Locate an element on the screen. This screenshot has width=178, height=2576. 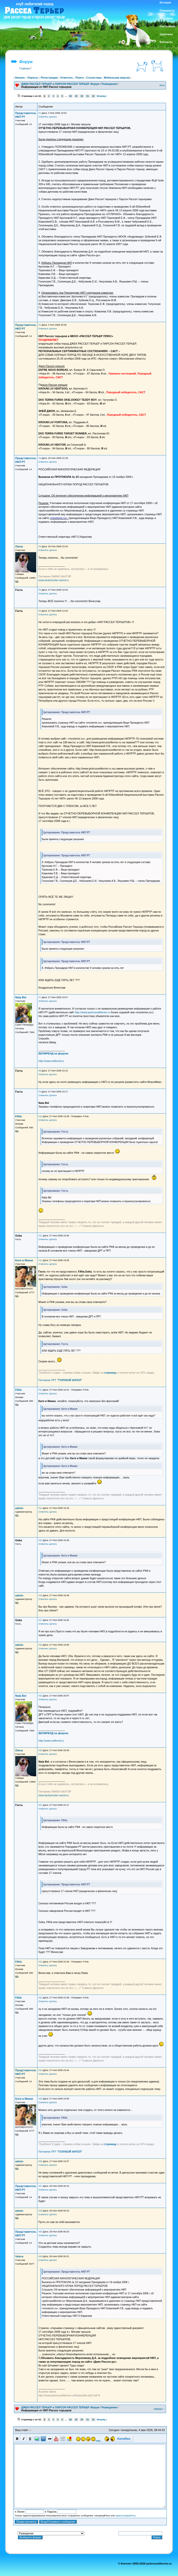
28 is located at coordinates (70, 96).